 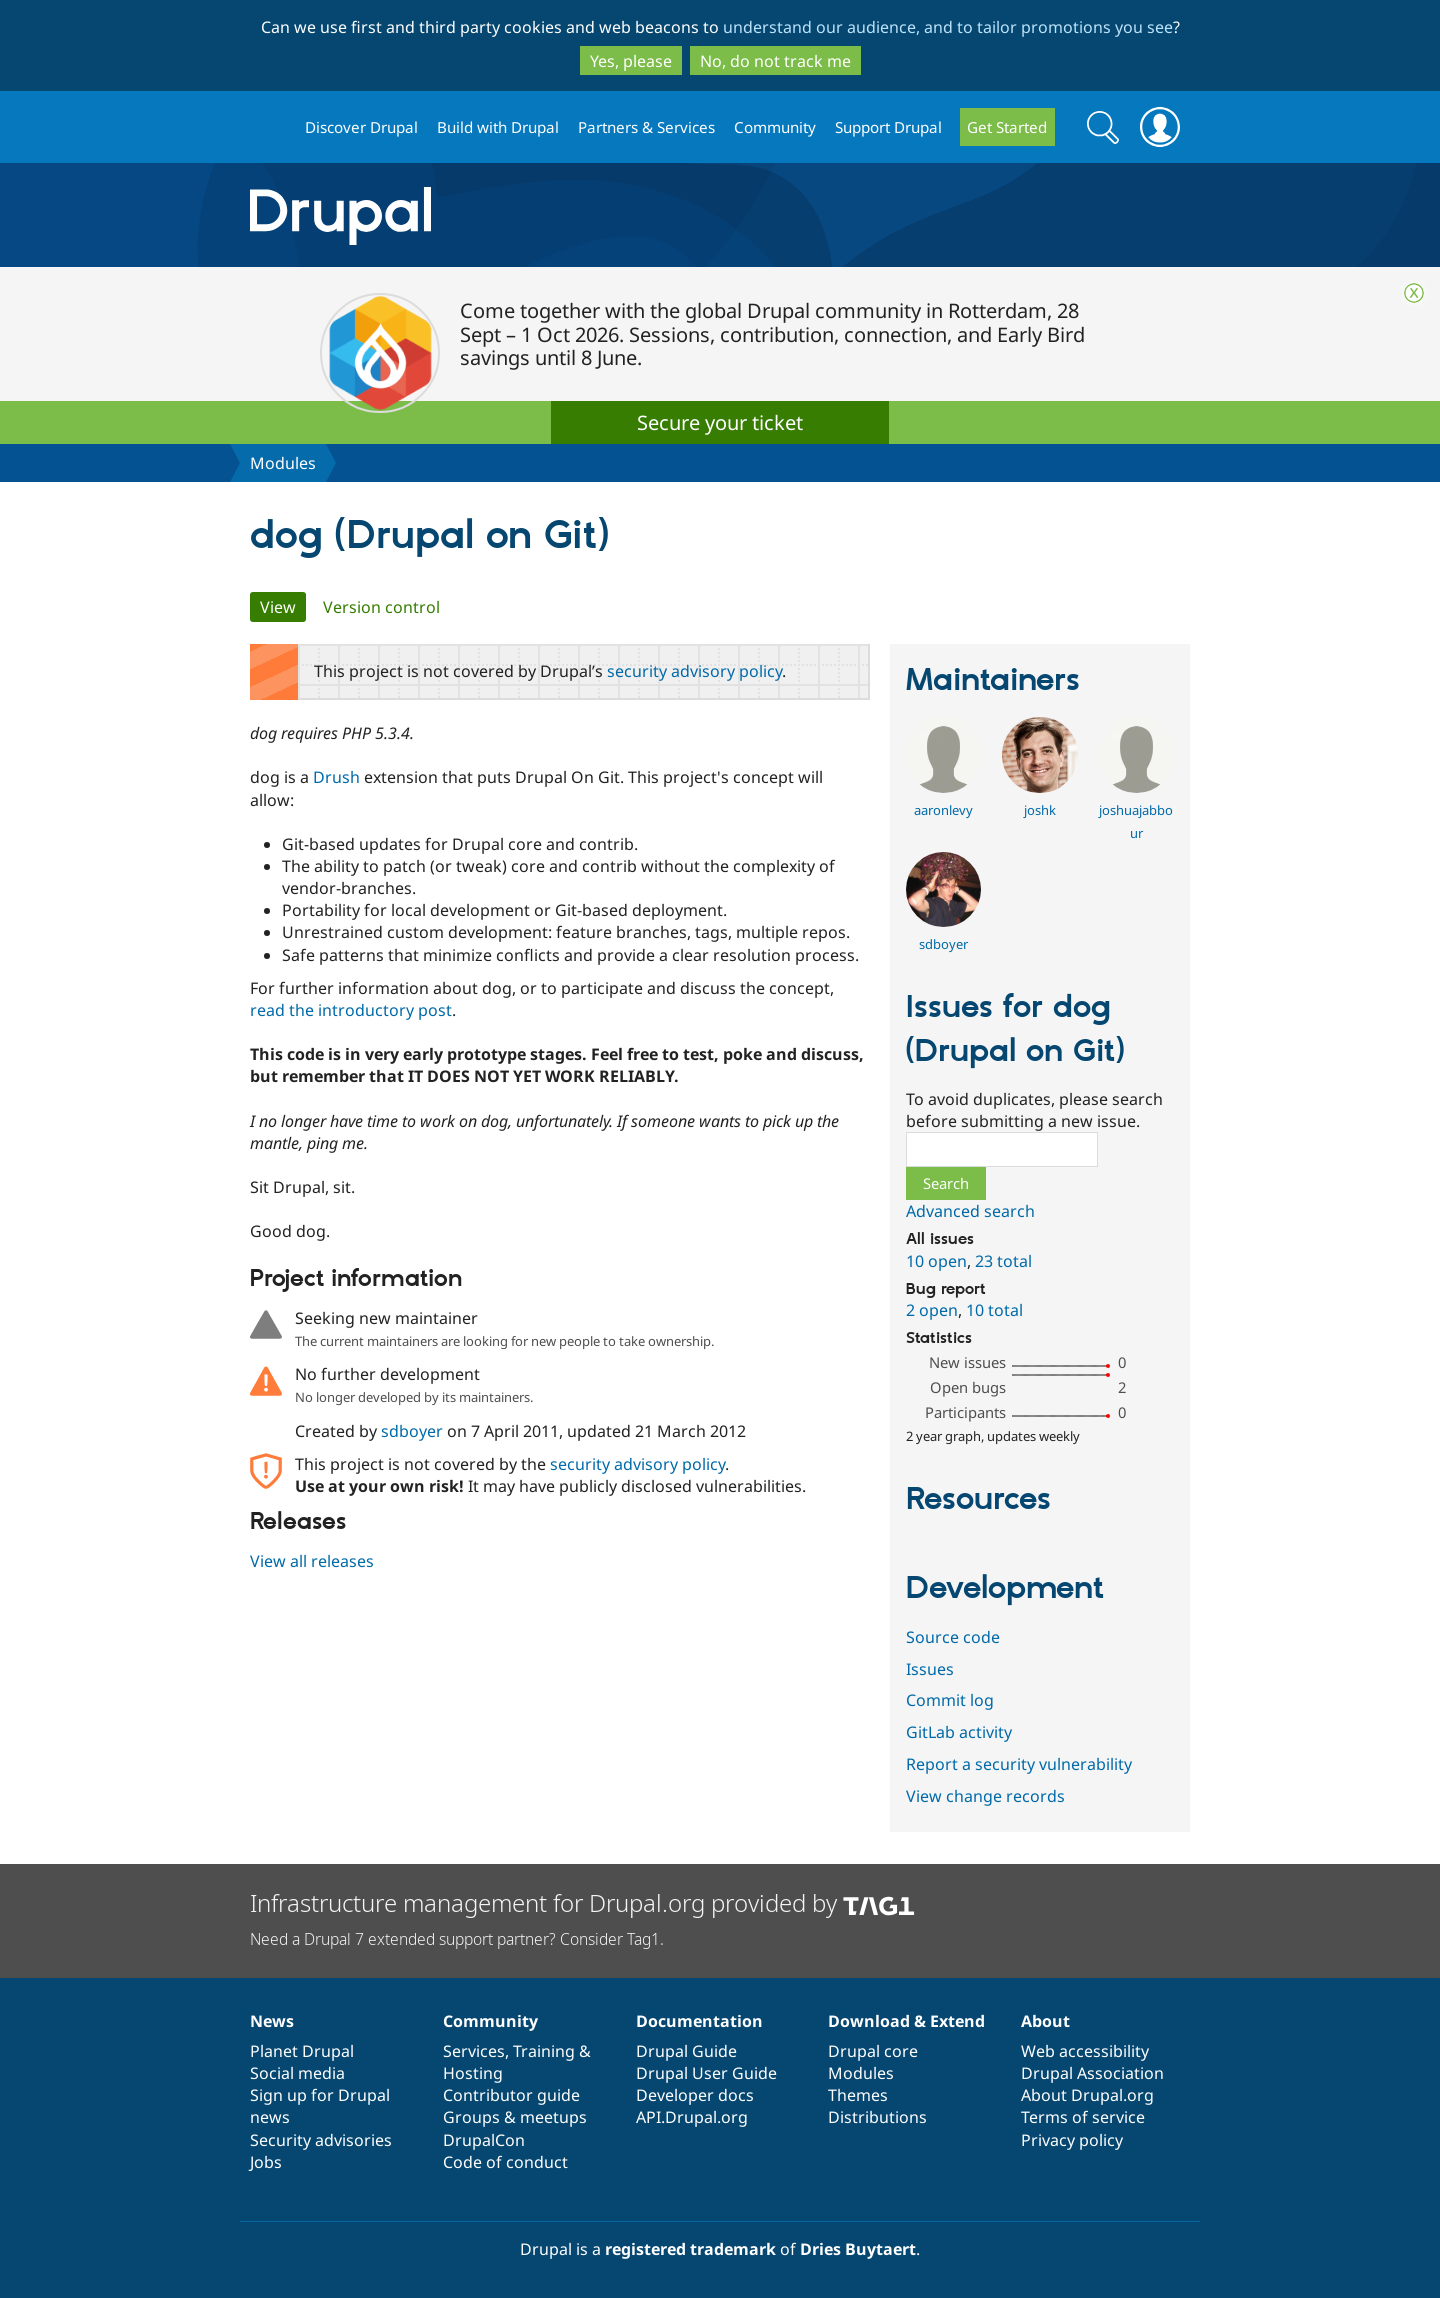 What do you see at coordinates (695, 2095) in the screenshot?
I see `Developer docs` at bounding box center [695, 2095].